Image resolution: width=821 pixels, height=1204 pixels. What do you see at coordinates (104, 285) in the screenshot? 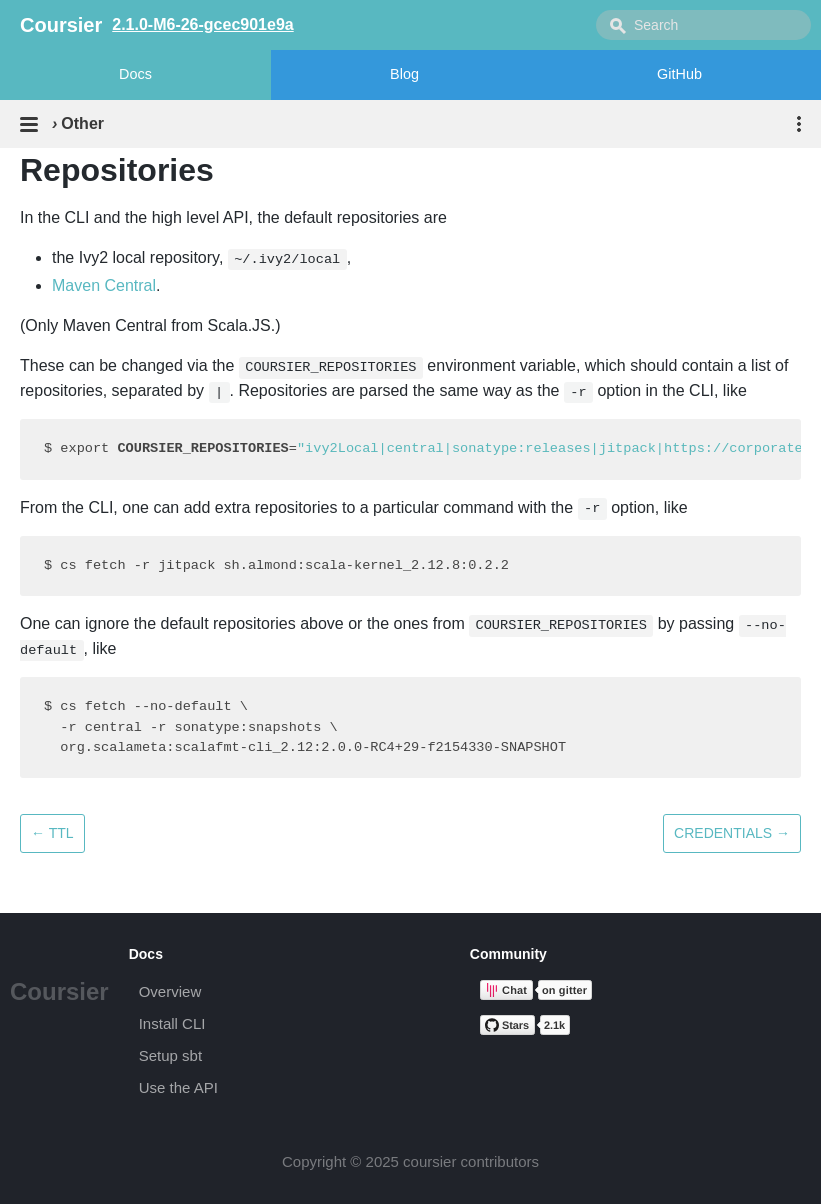
I see `Maven Central` at bounding box center [104, 285].